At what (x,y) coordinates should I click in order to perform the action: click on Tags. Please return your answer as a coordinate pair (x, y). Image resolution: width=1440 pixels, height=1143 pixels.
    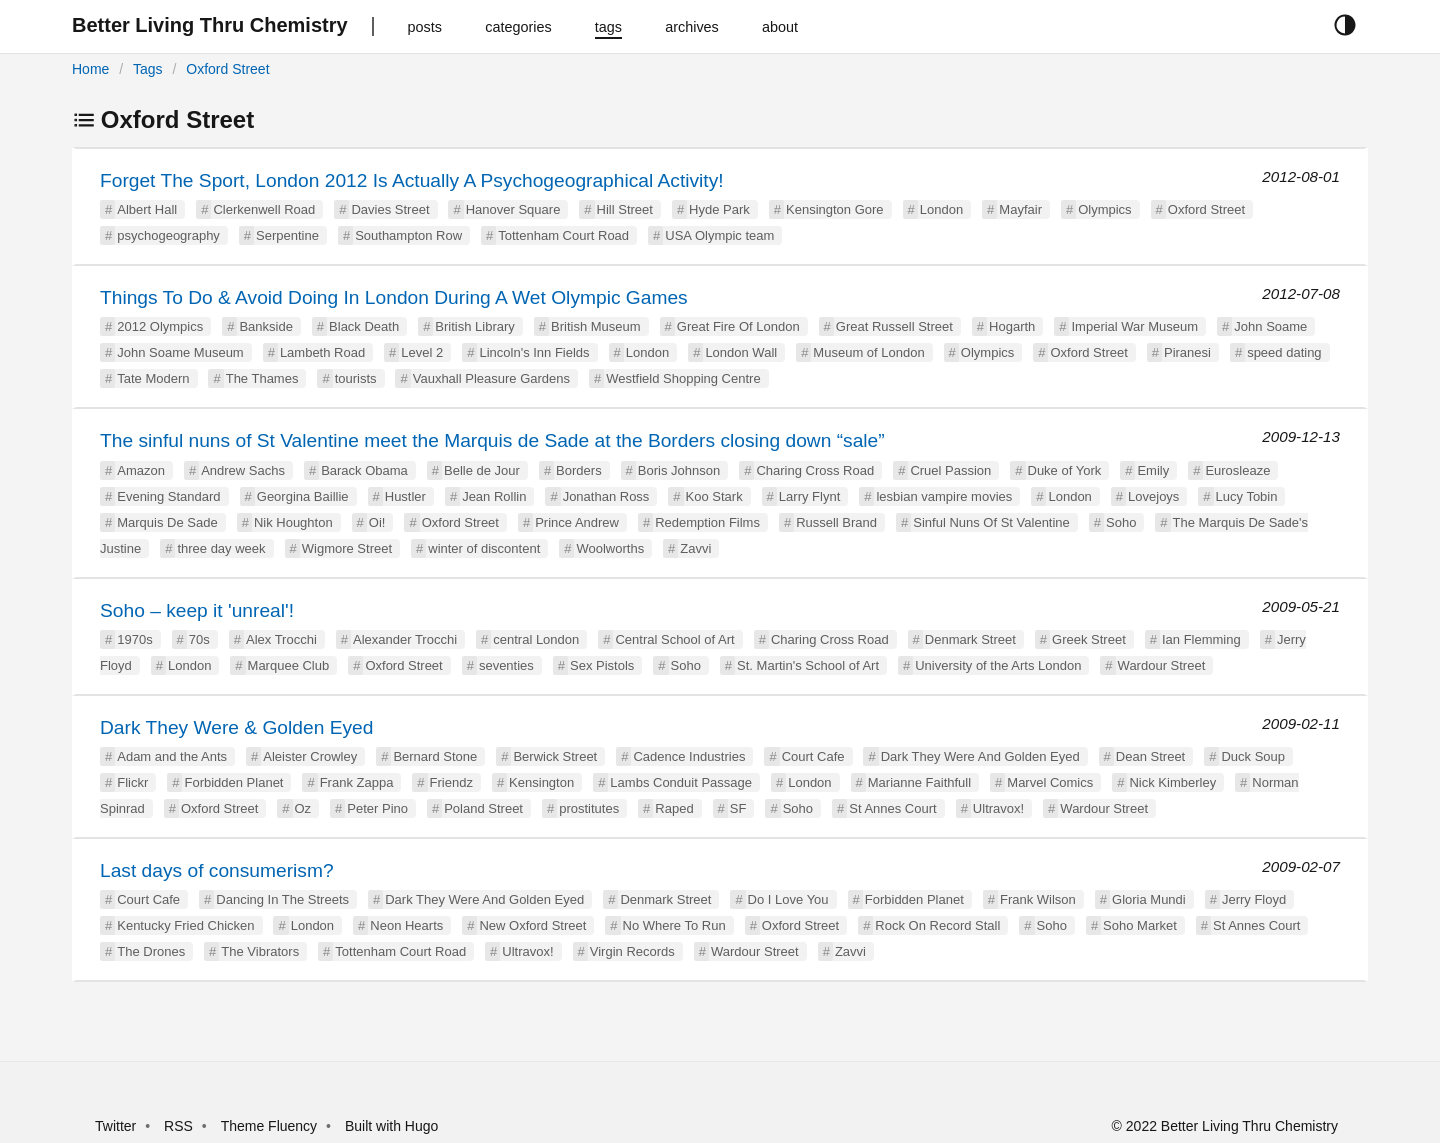
    Looking at the image, I should click on (148, 69).